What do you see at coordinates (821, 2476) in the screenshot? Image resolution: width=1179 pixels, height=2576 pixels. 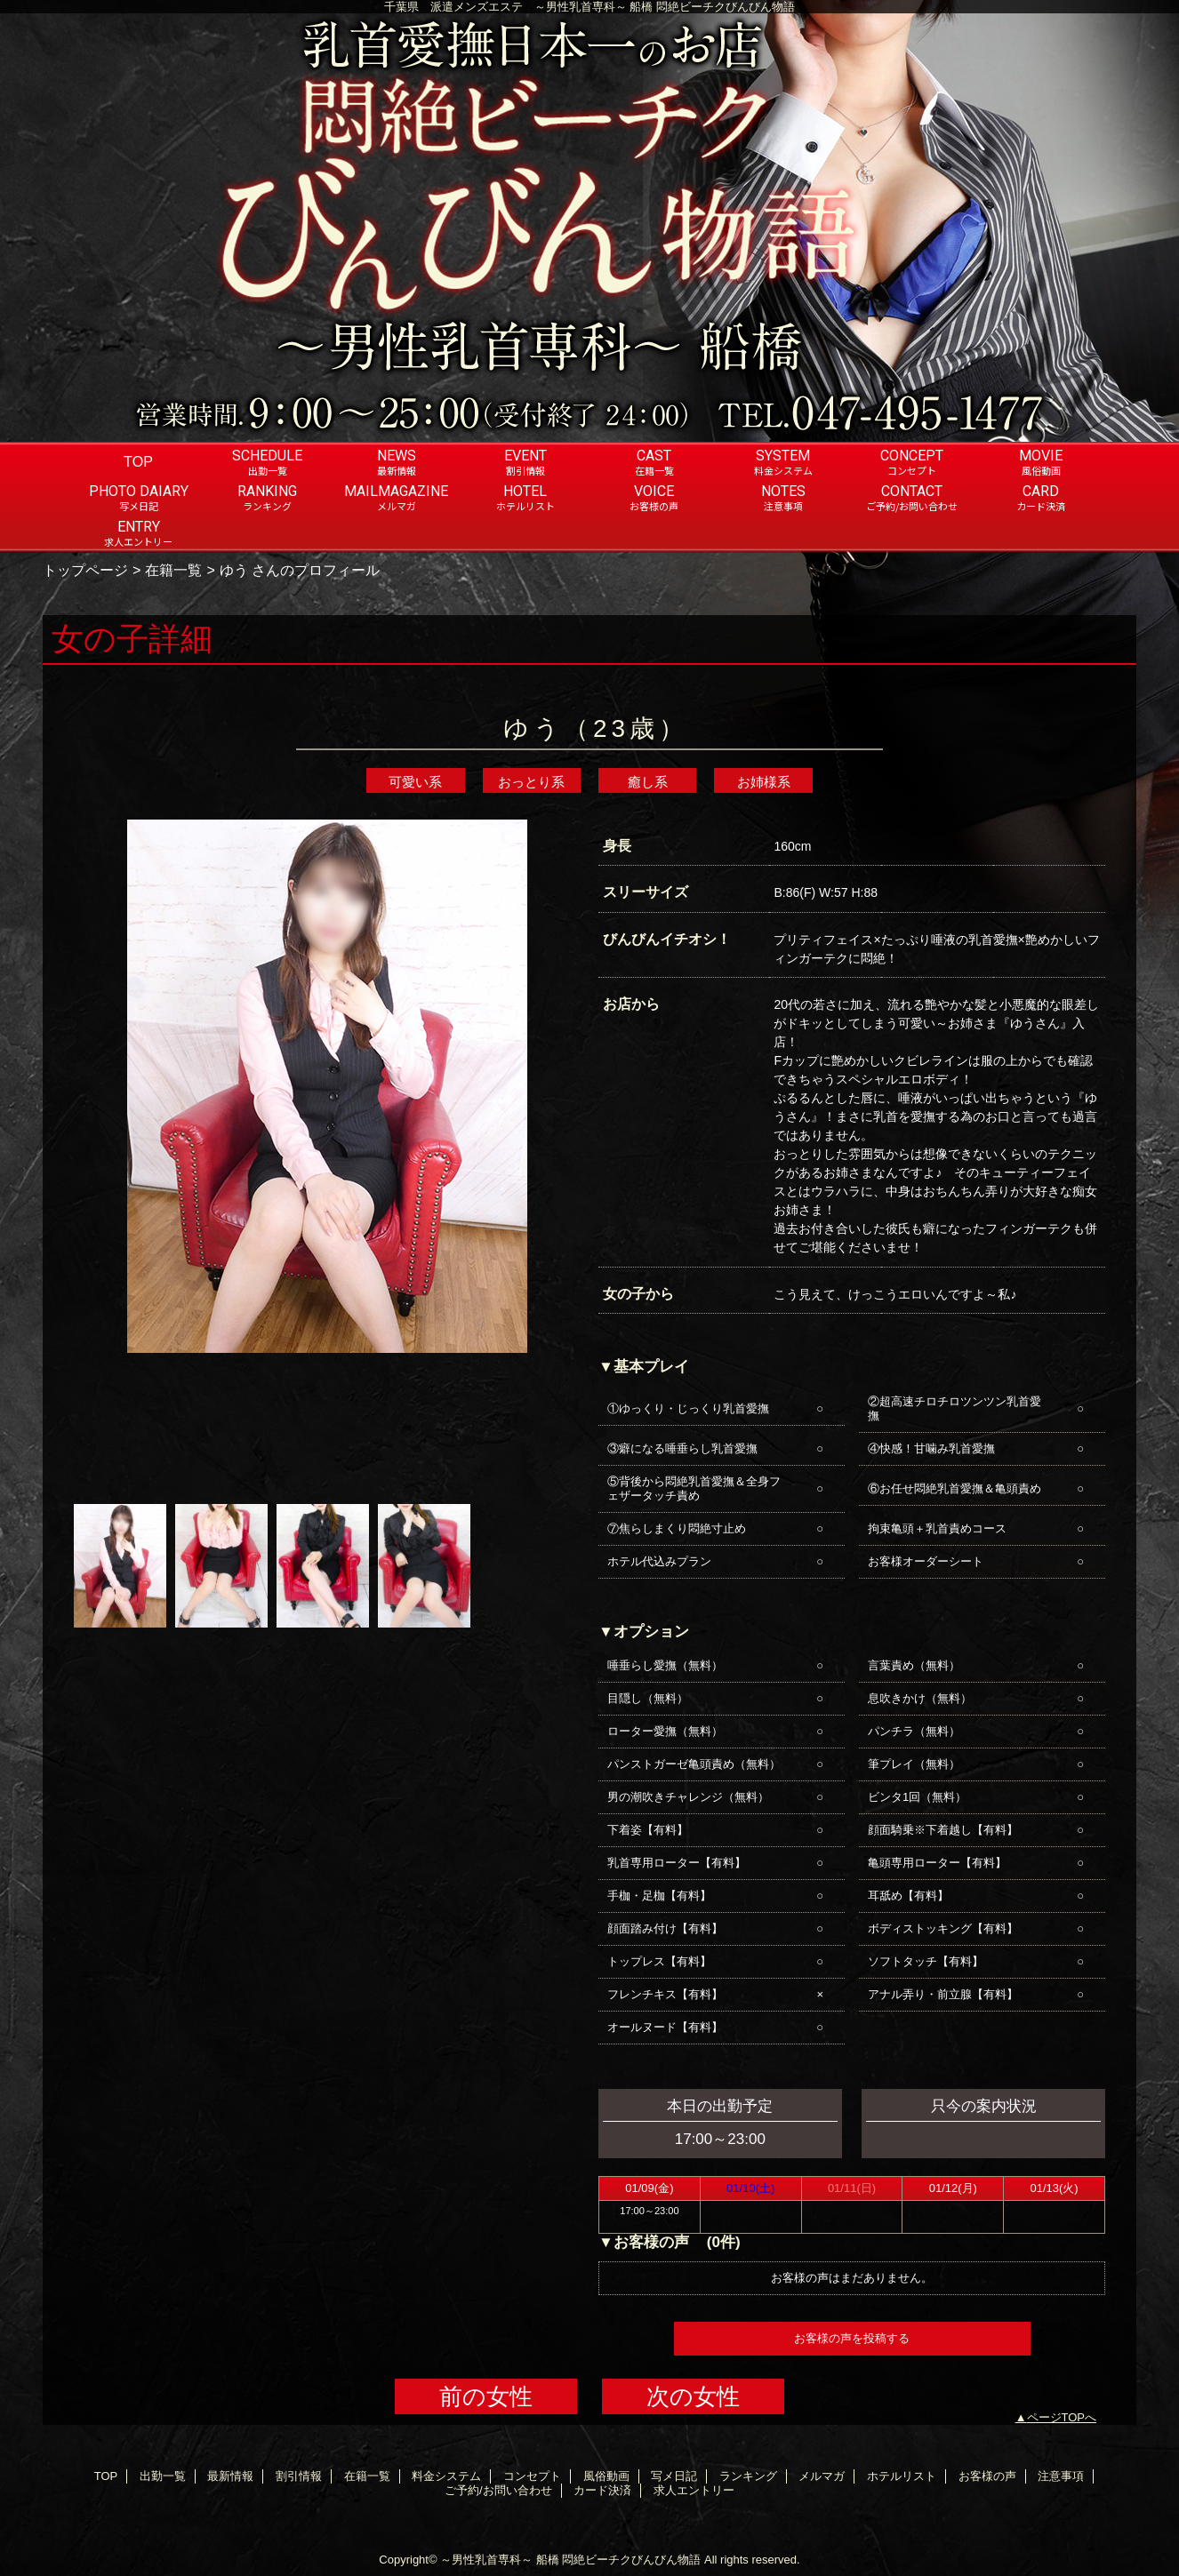 I see `メルマガ` at bounding box center [821, 2476].